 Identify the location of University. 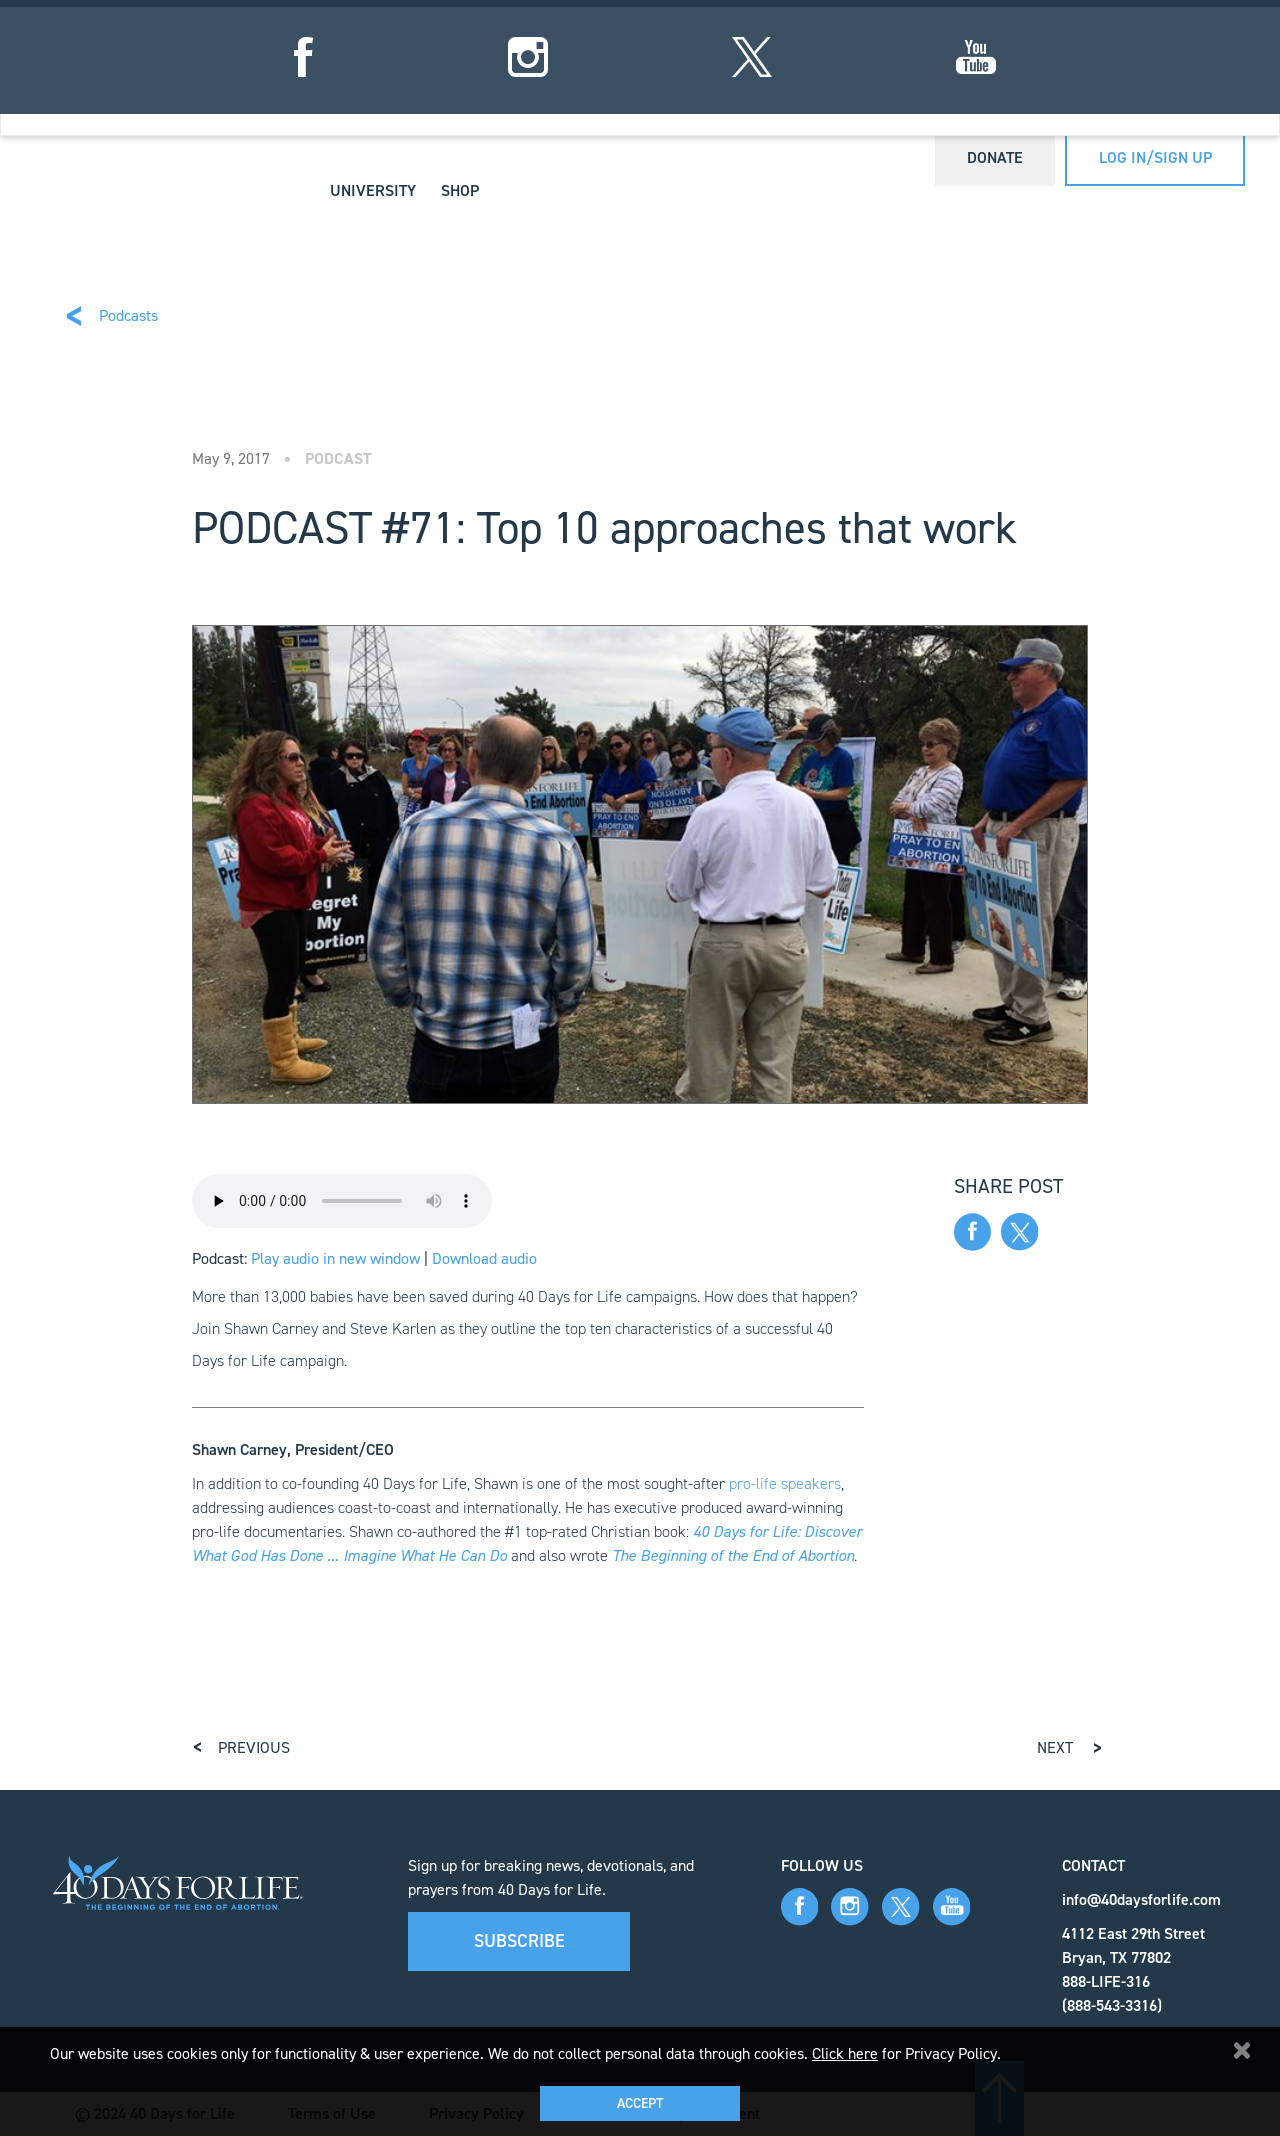
(373, 190).